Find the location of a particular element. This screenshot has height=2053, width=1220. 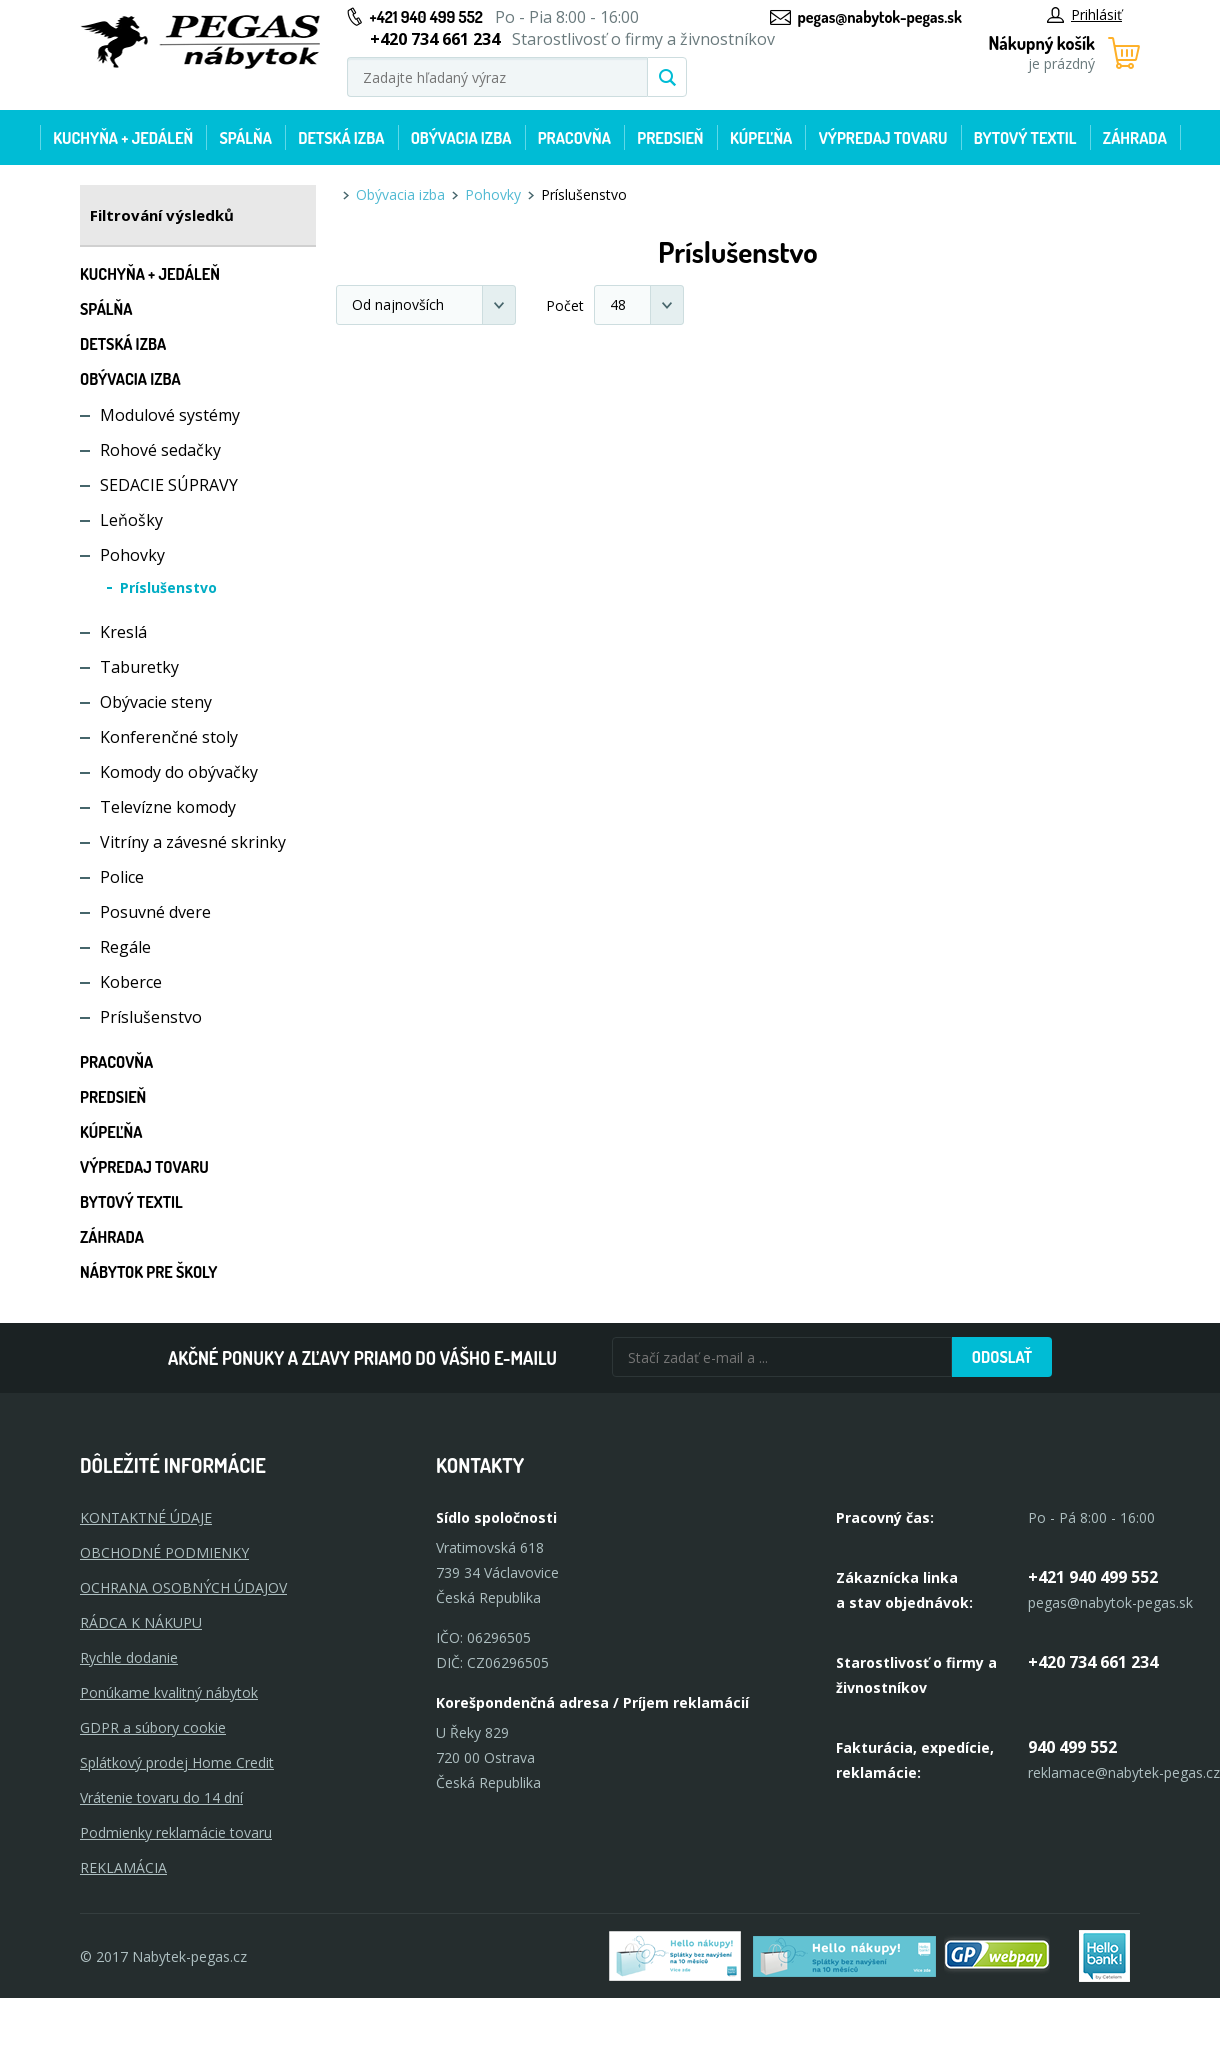

GDPR a súbory cookie is located at coordinates (153, 1727).